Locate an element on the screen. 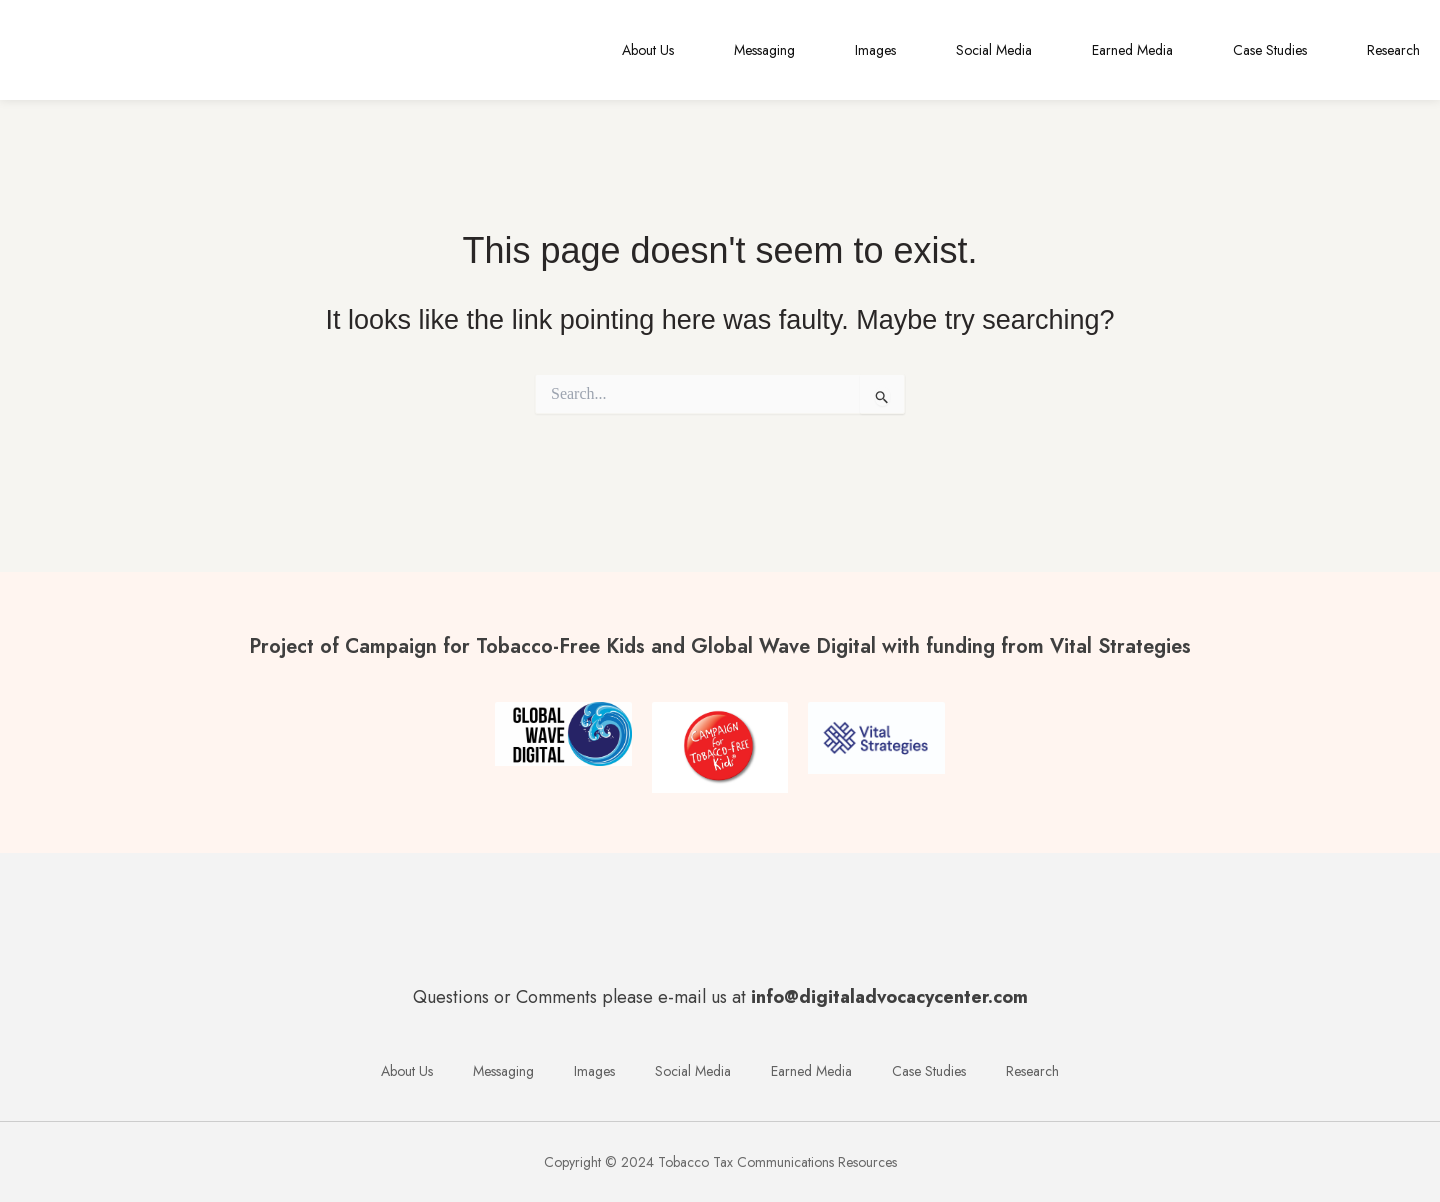 The image size is (1440, 1202). Messaging is located at coordinates (764, 50).